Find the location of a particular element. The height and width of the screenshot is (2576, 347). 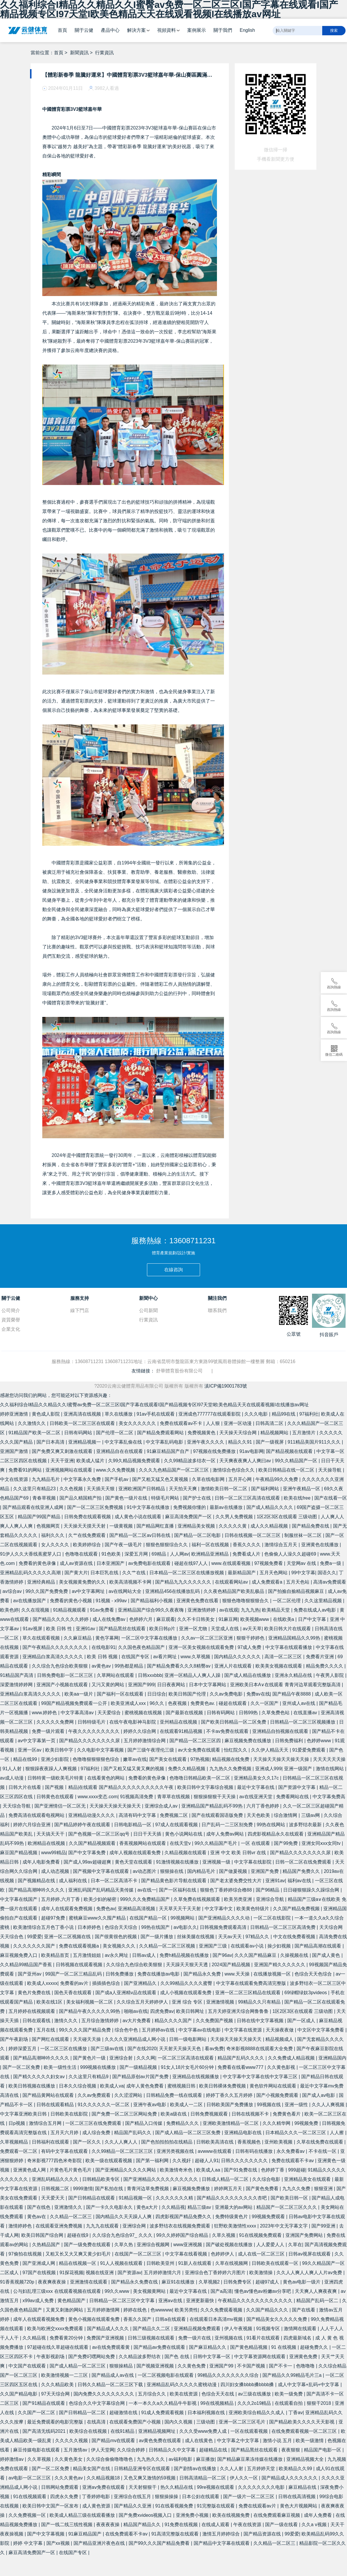

国产欧美日韩一区 is located at coordinates (290, 2197).